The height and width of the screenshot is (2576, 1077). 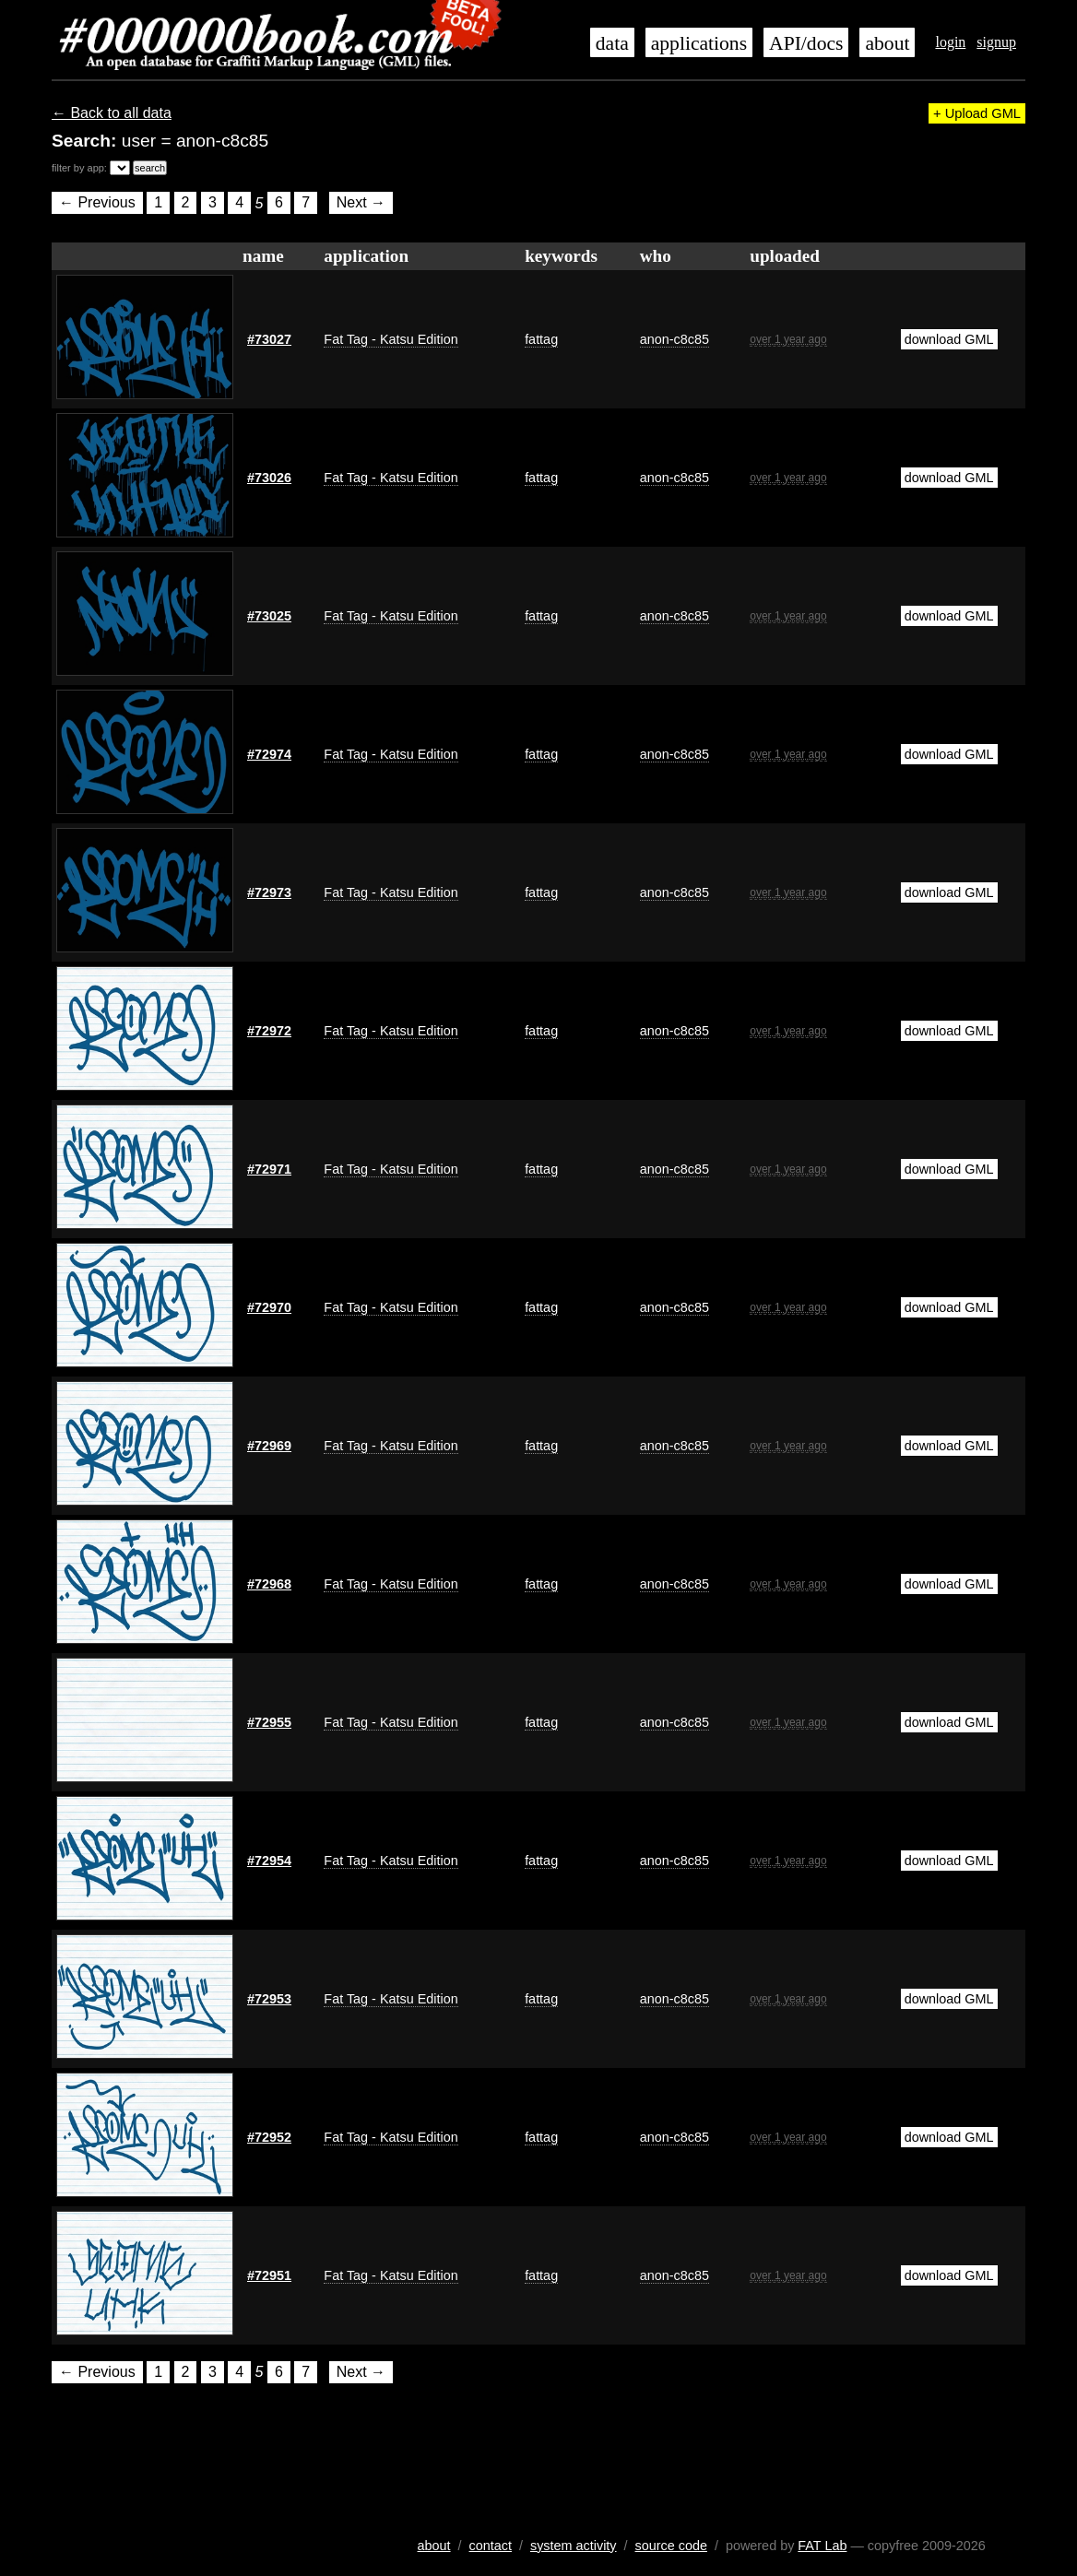 What do you see at coordinates (269, 1169) in the screenshot?
I see `#72971` at bounding box center [269, 1169].